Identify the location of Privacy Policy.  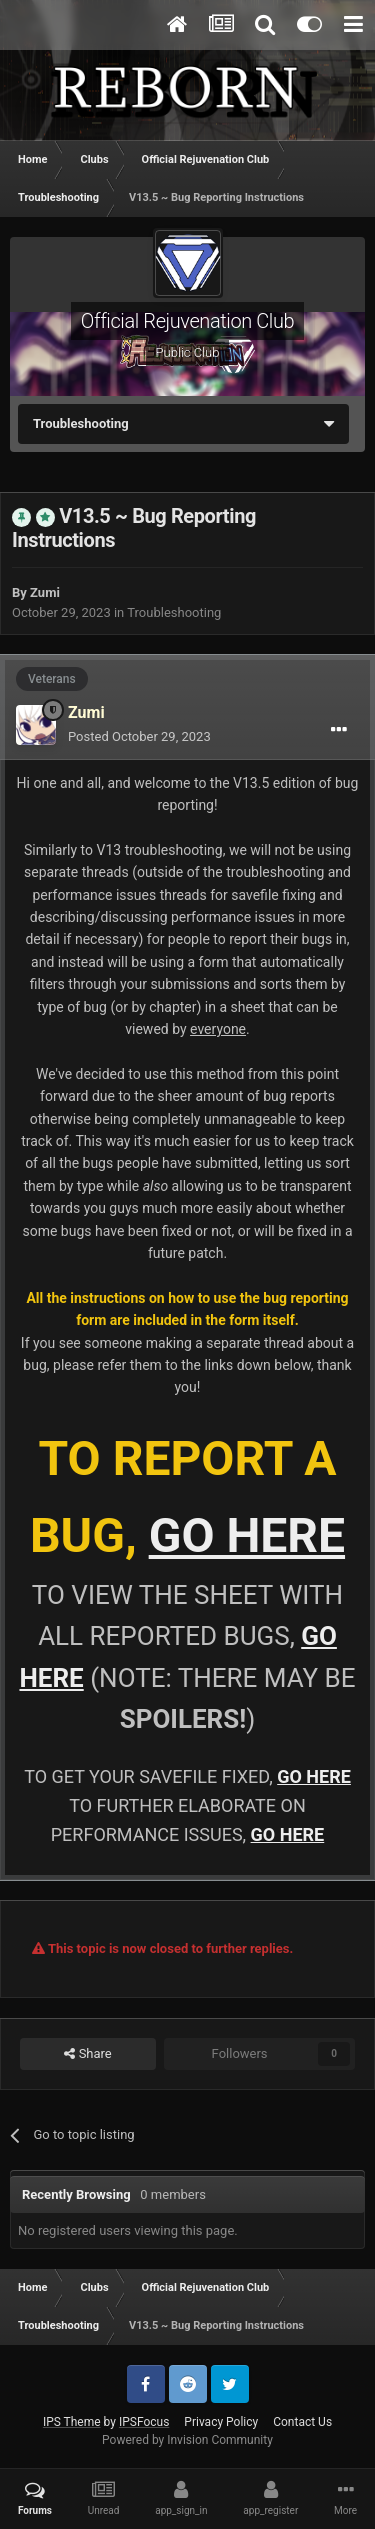
(221, 2422).